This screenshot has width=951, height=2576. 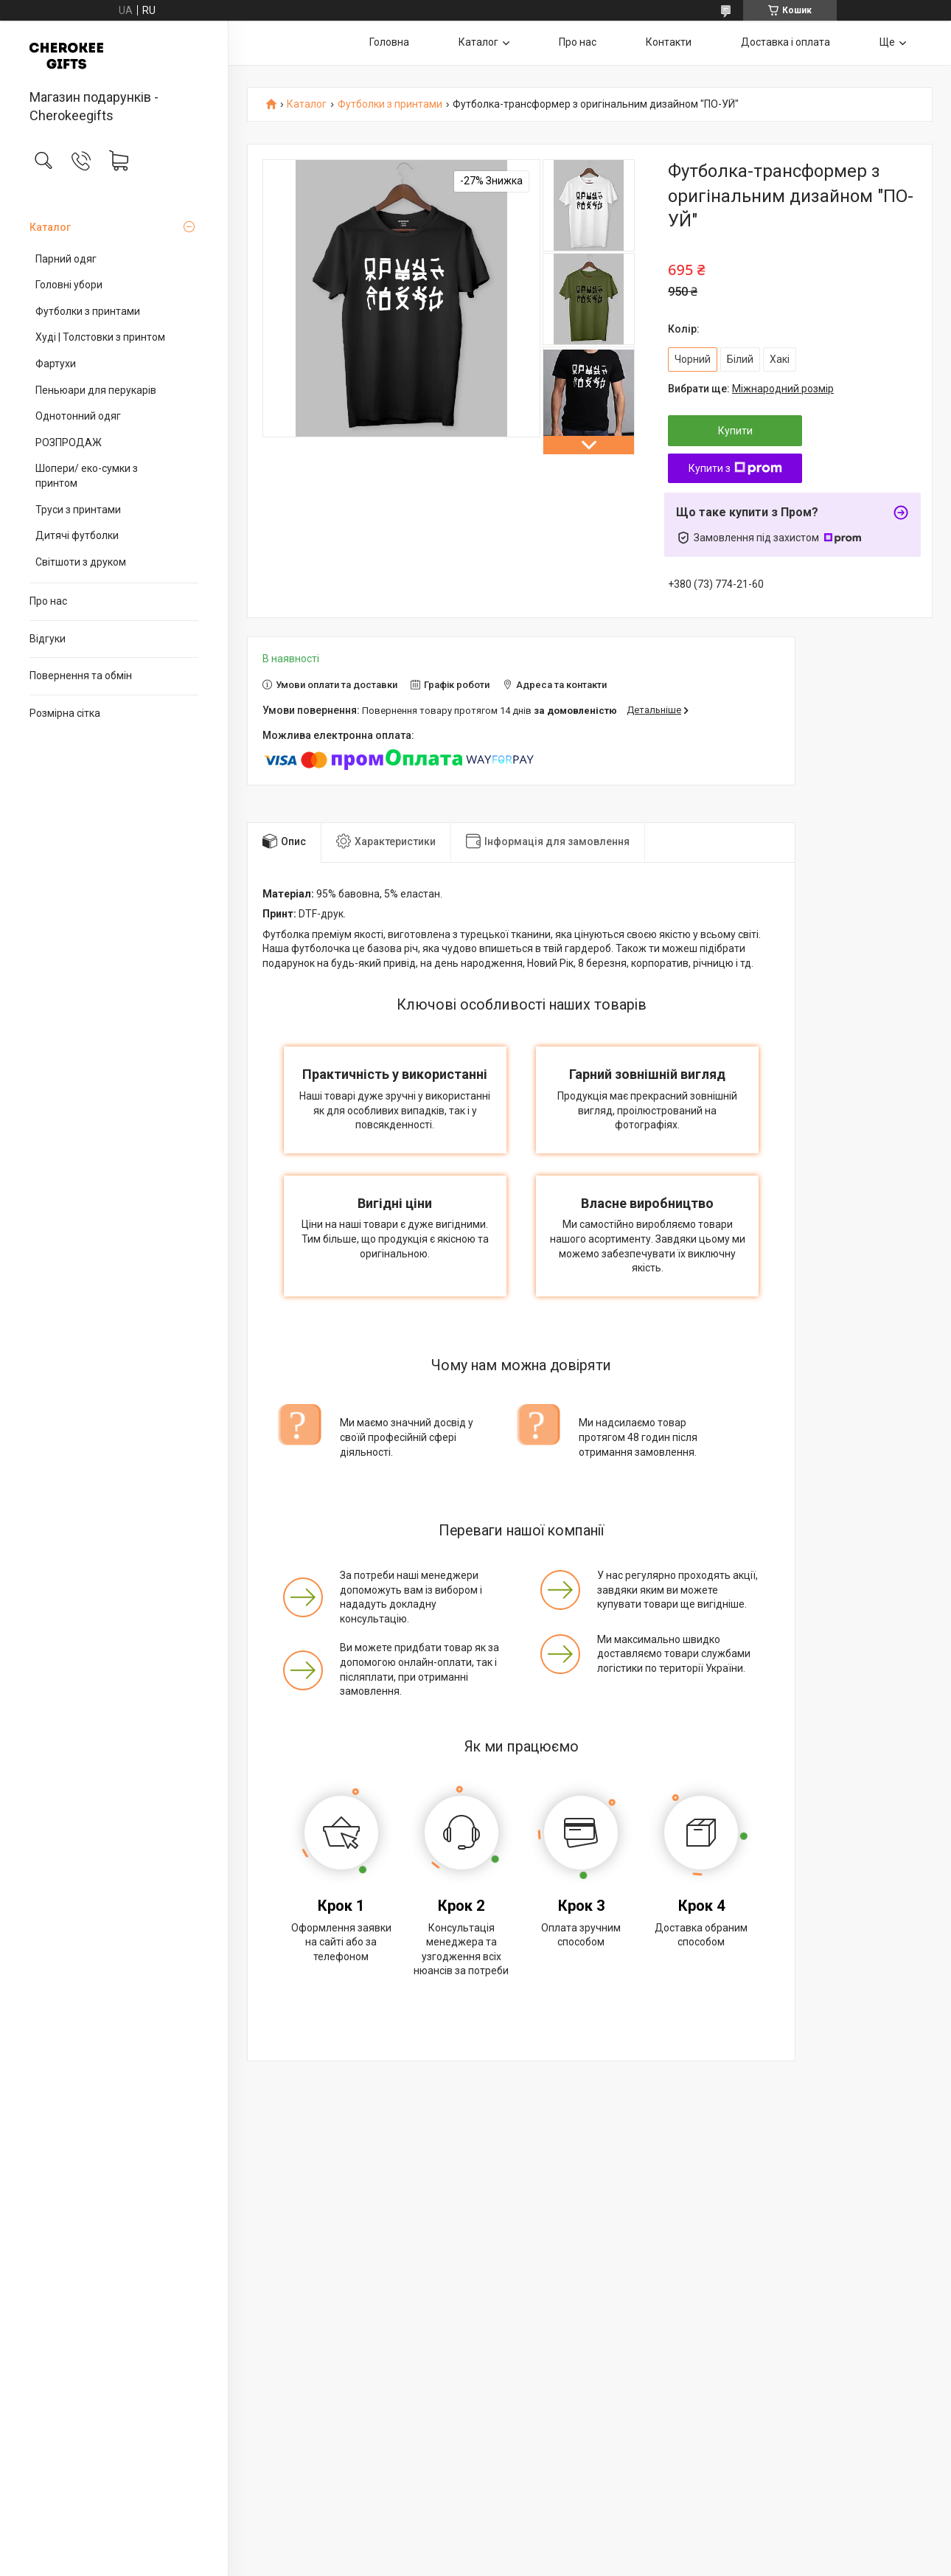 What do you see at coordinates (95, 390) in the screenshot?
I see `Пеньюари для перукарів` at bounding box center [95, 390].